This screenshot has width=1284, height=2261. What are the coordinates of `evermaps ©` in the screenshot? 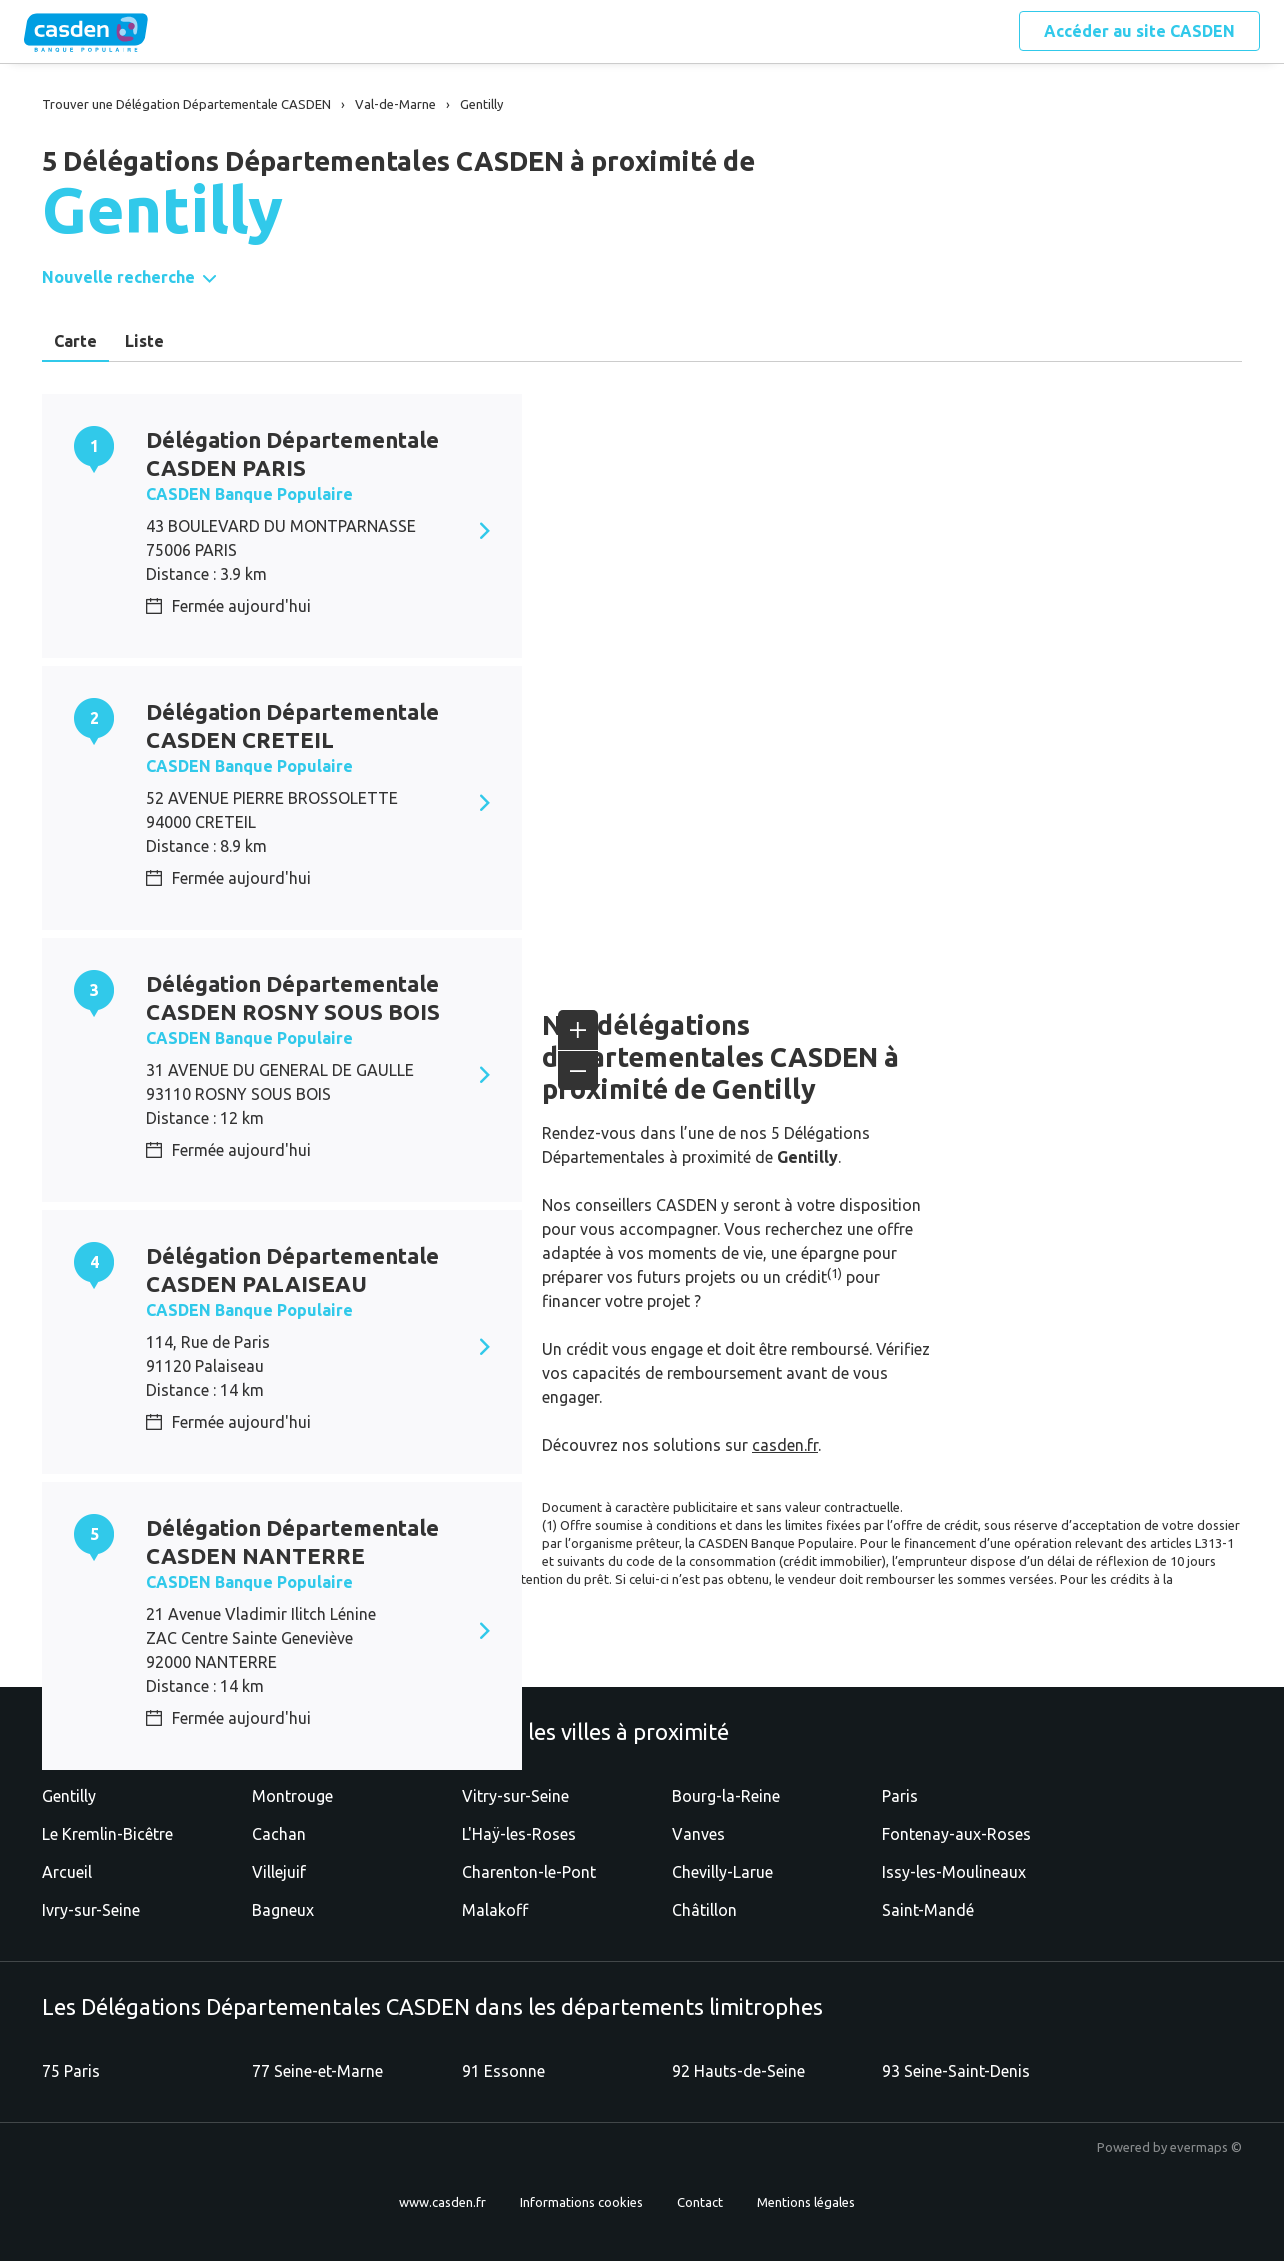 It's located at (1206, 2147).